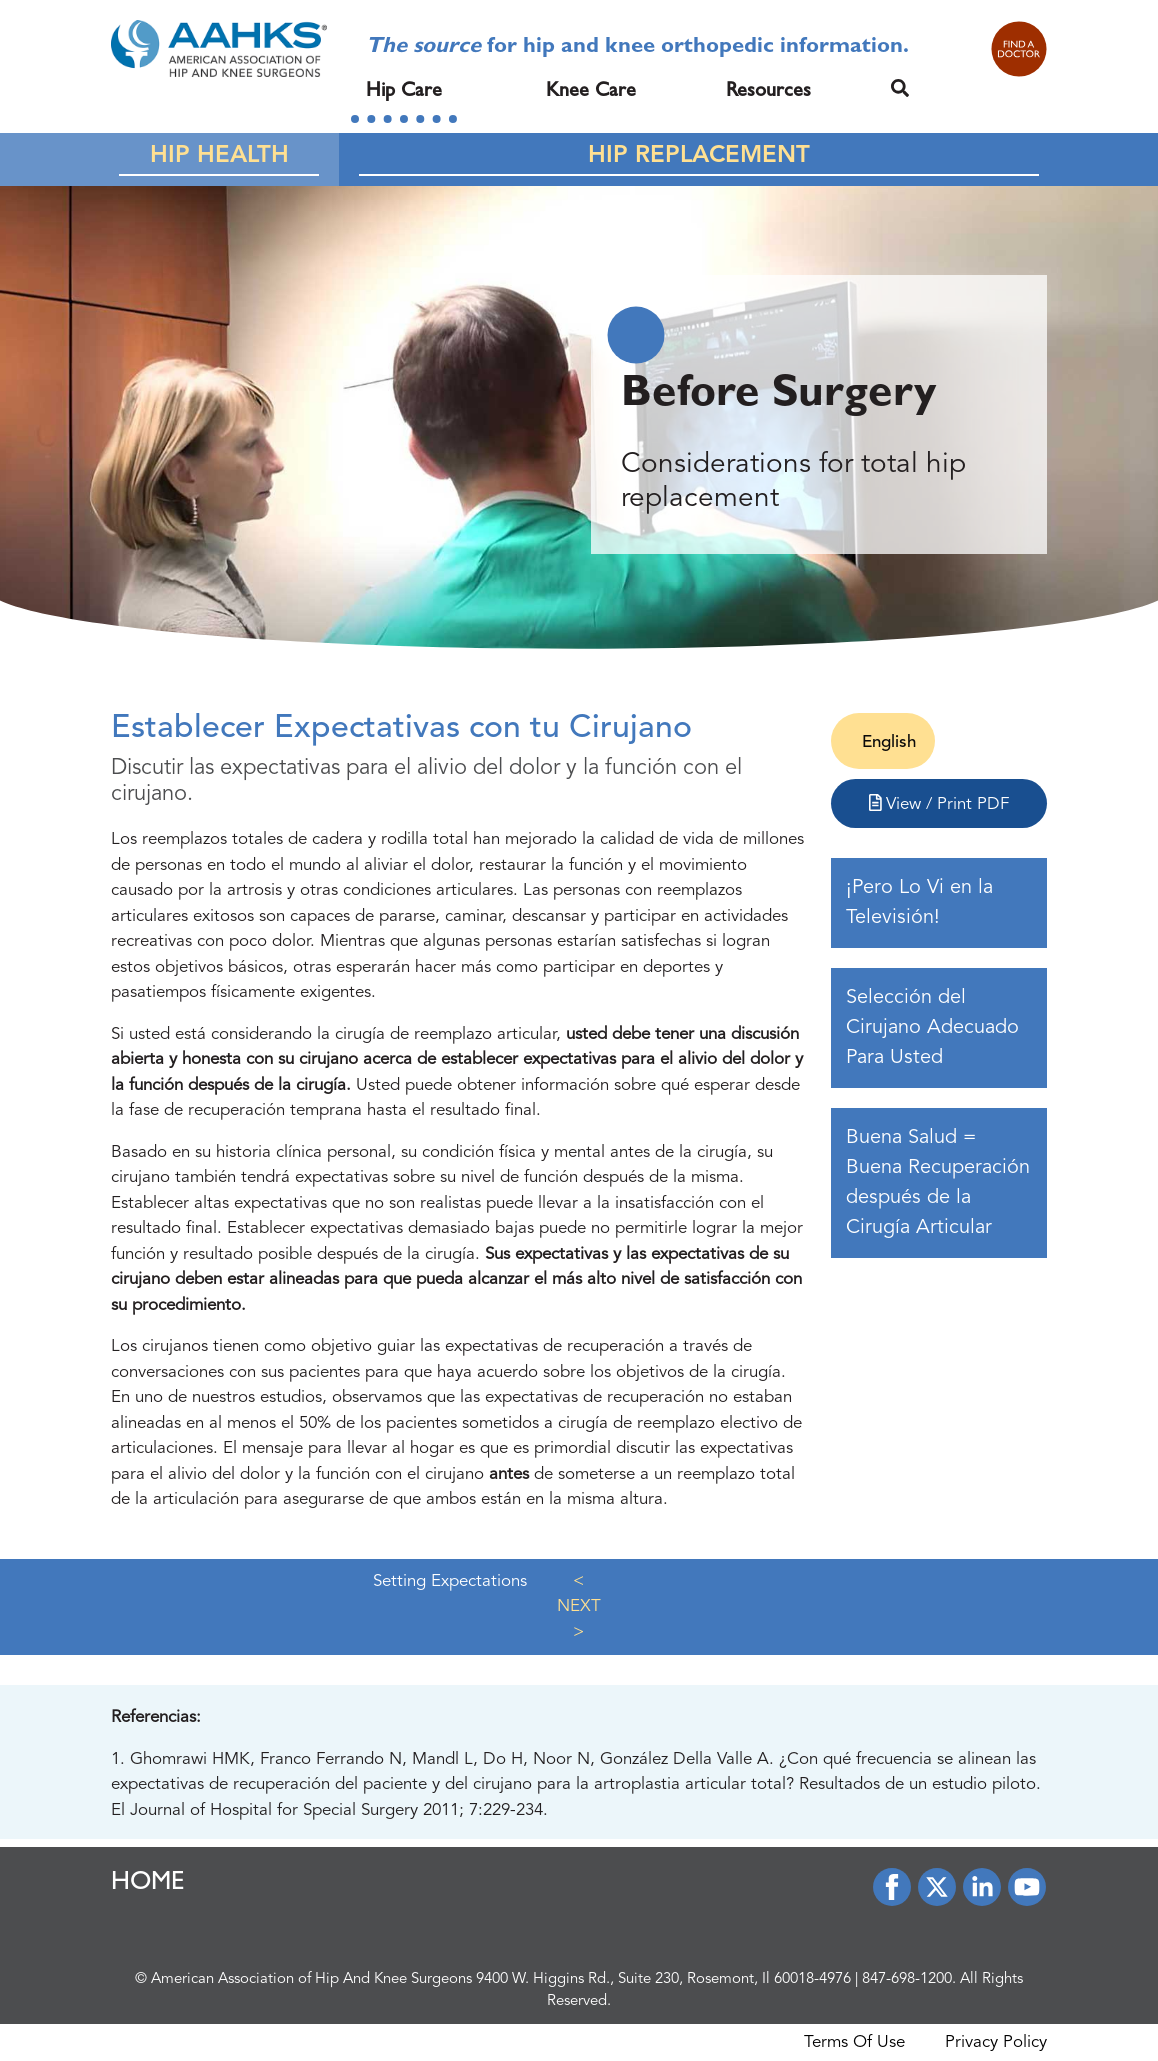 This screenshot has height=2061, width=1158. What do you see at coordinates (854, 2042) in the screenshot?
I see `Terms Of Use` at bounding box center [854, 2042].